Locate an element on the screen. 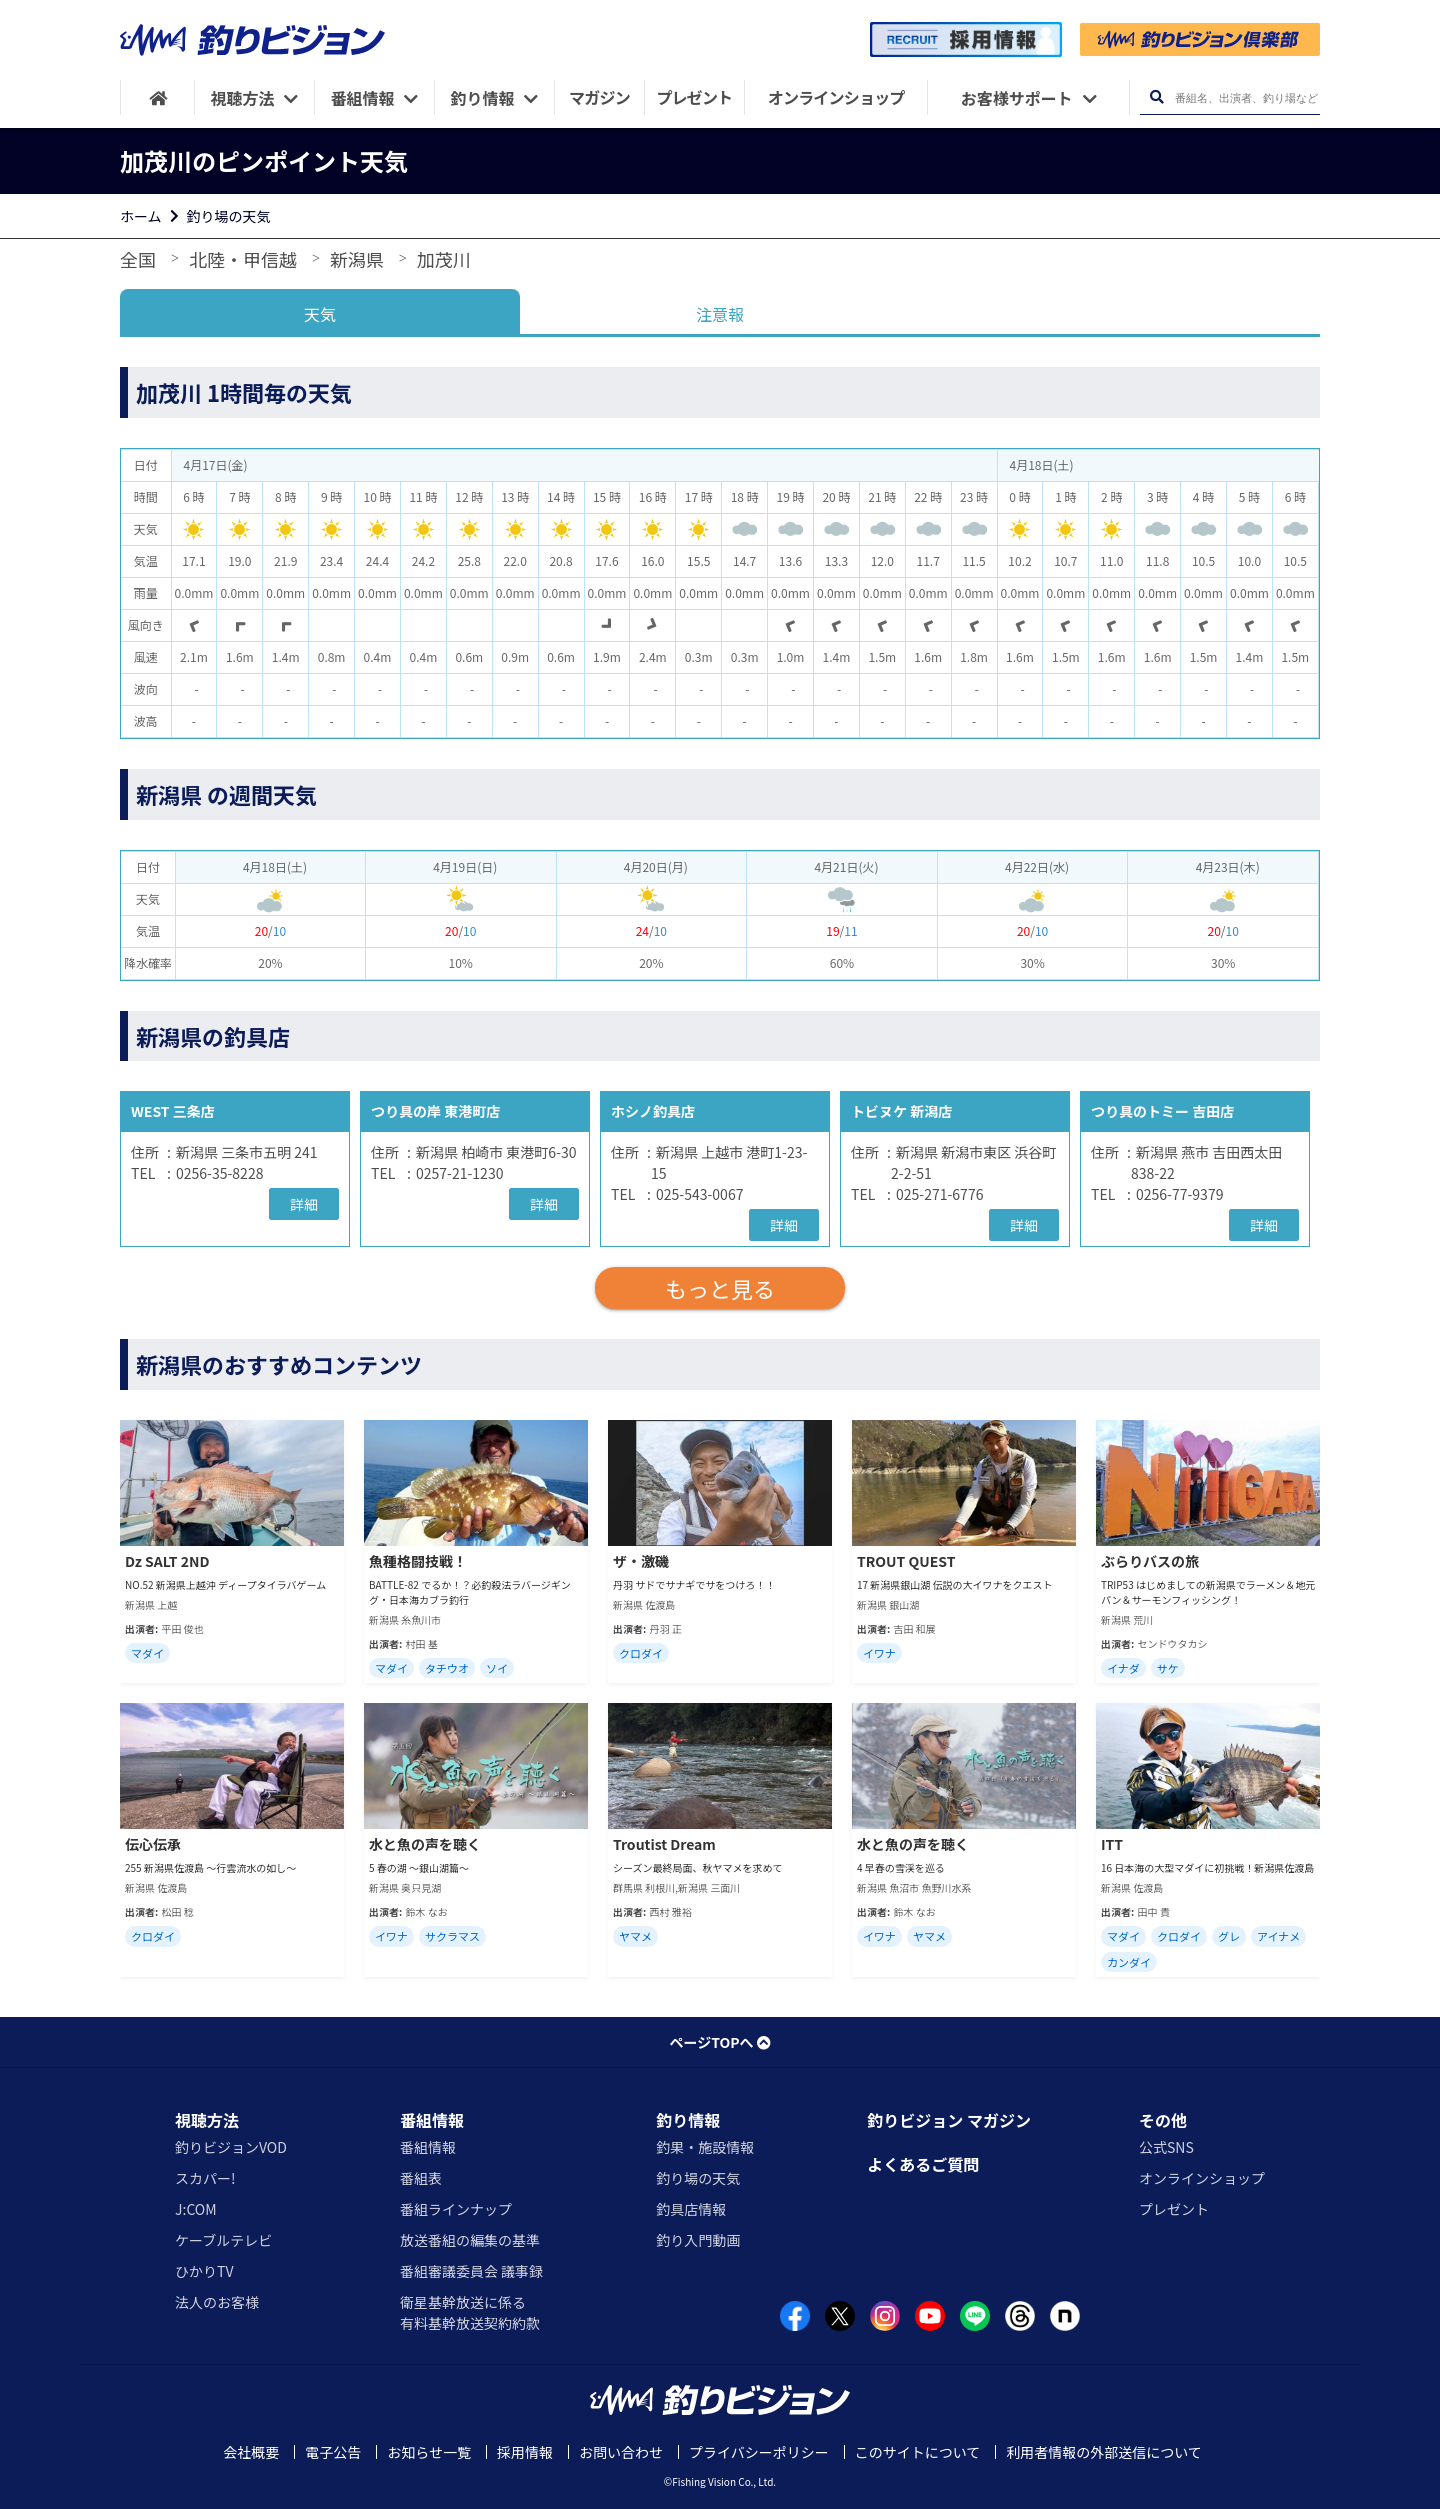  [検索ボタン] is located at coordinates (1156, 97).